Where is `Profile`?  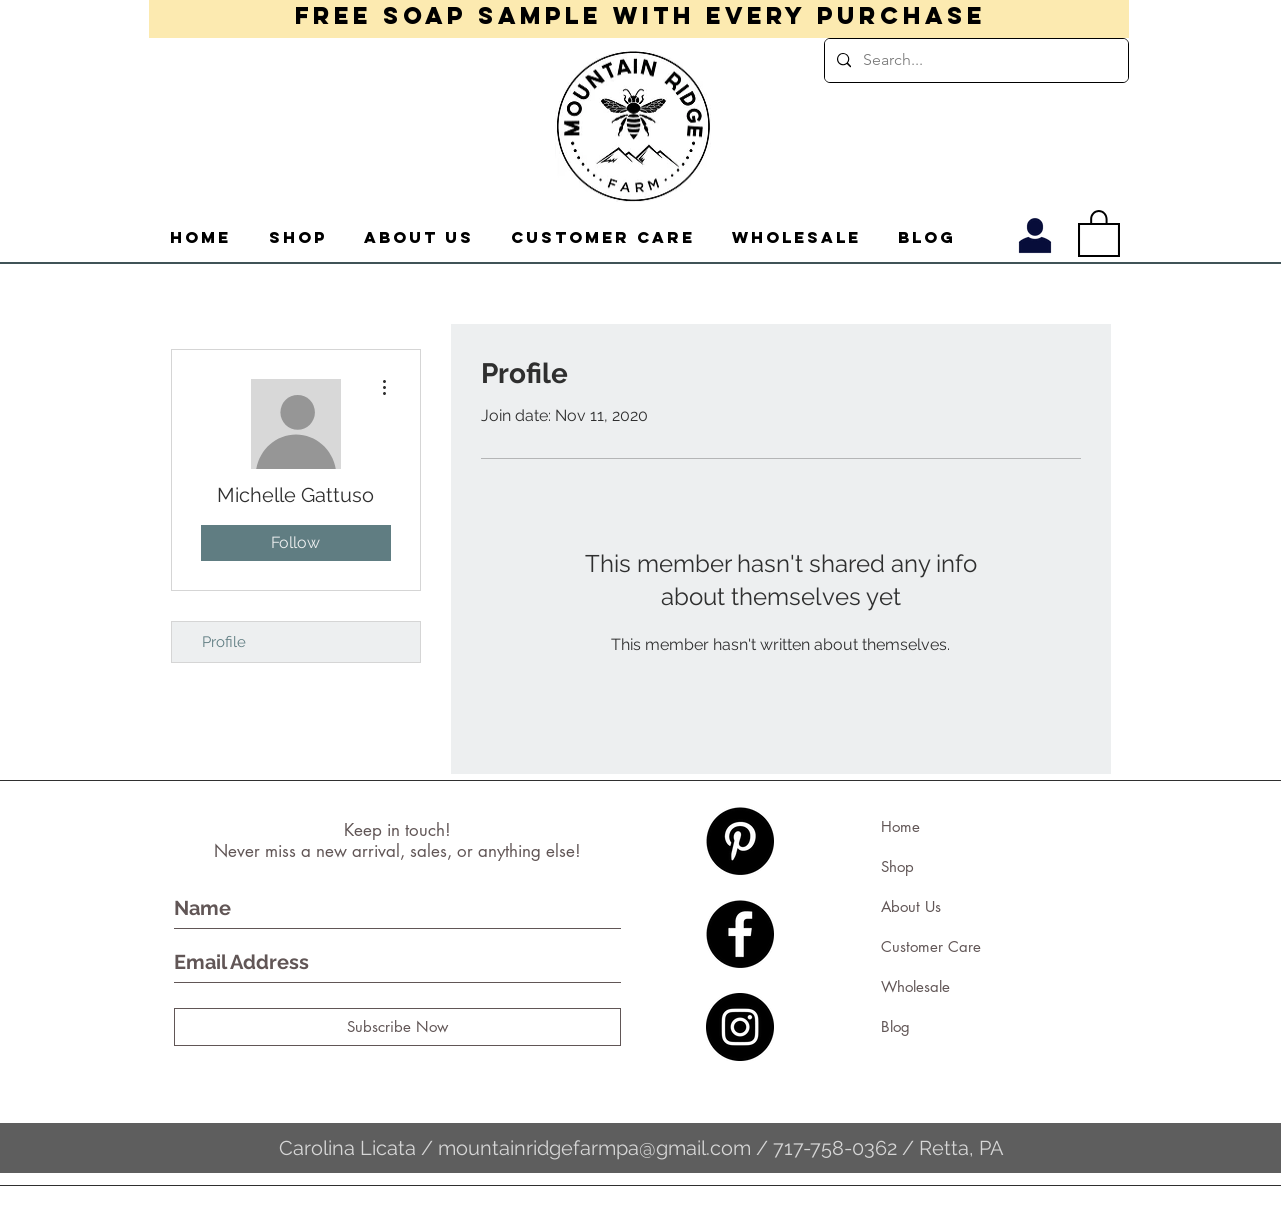 Profile is located at coordinates (224, 642).